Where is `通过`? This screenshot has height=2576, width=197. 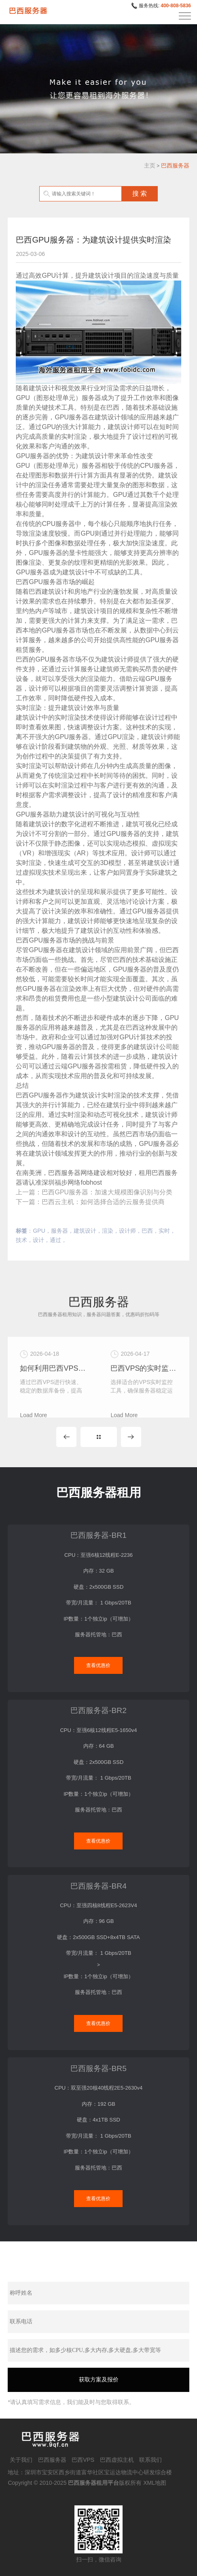
通过 is located at coordinates (55, 1240).